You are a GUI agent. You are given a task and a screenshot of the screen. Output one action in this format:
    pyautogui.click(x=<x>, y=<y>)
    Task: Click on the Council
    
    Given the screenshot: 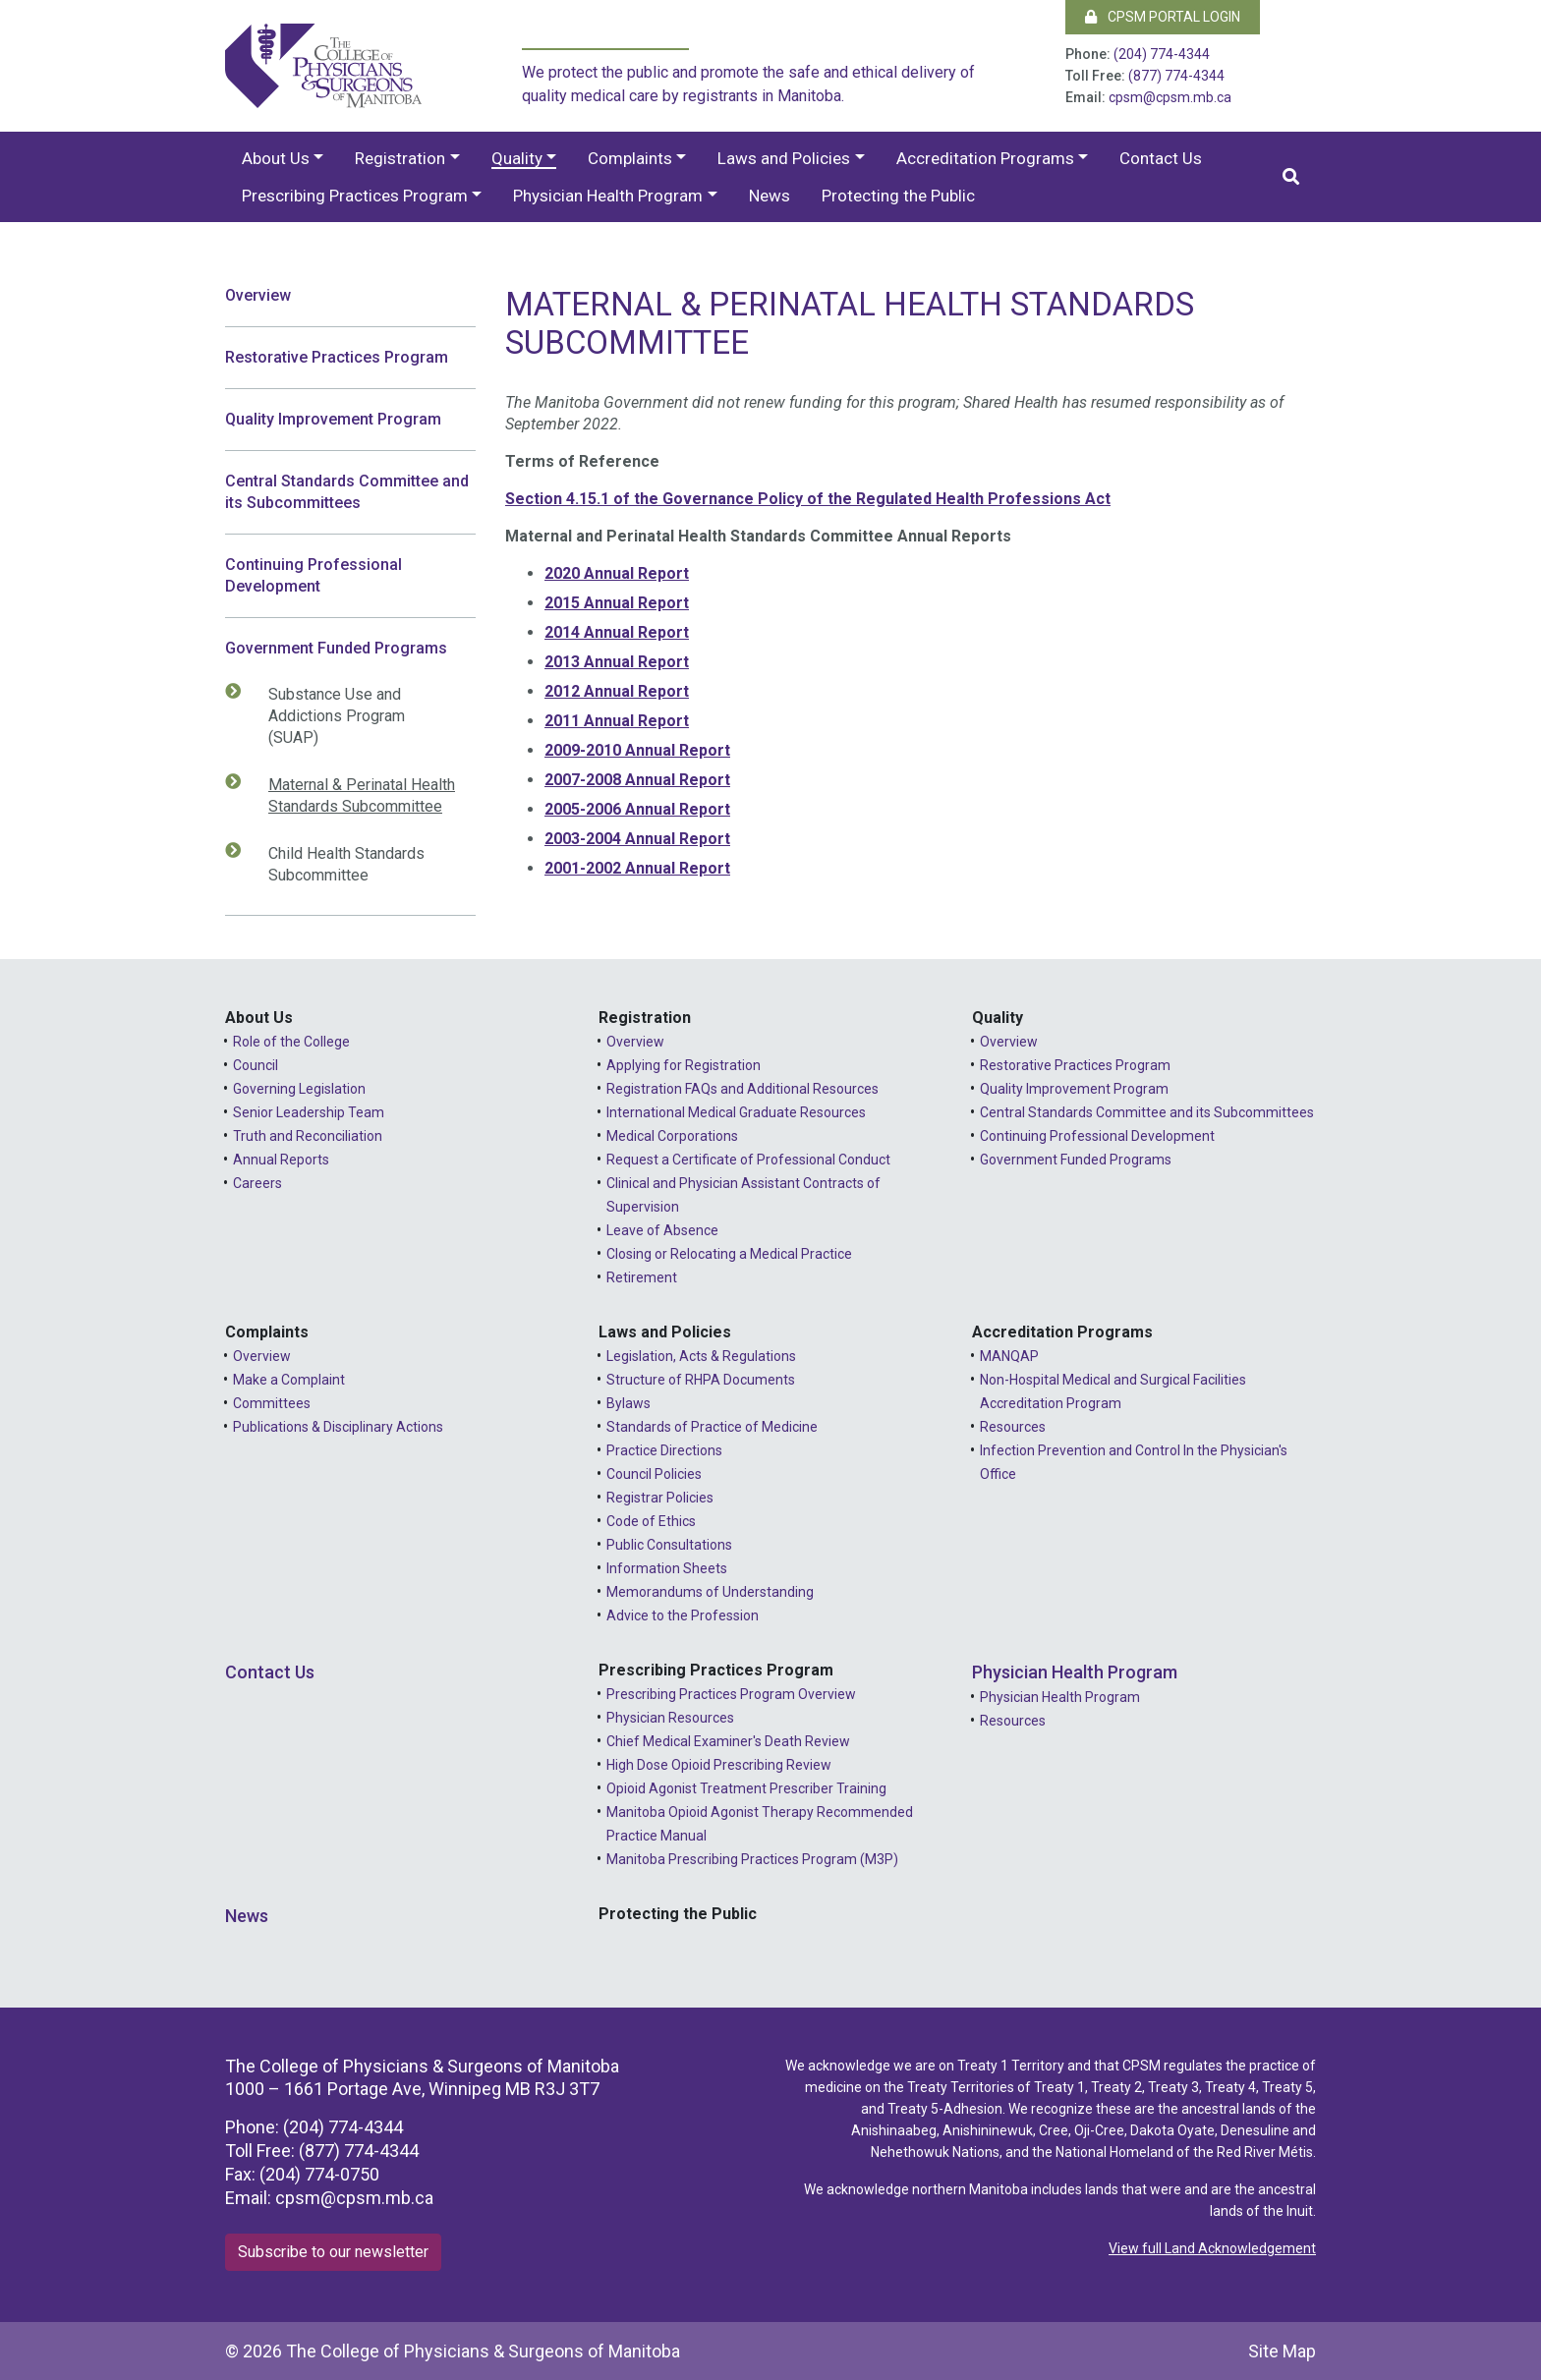 What is the action you would take?
    pyautogui.click(x=255, y=1065)
    